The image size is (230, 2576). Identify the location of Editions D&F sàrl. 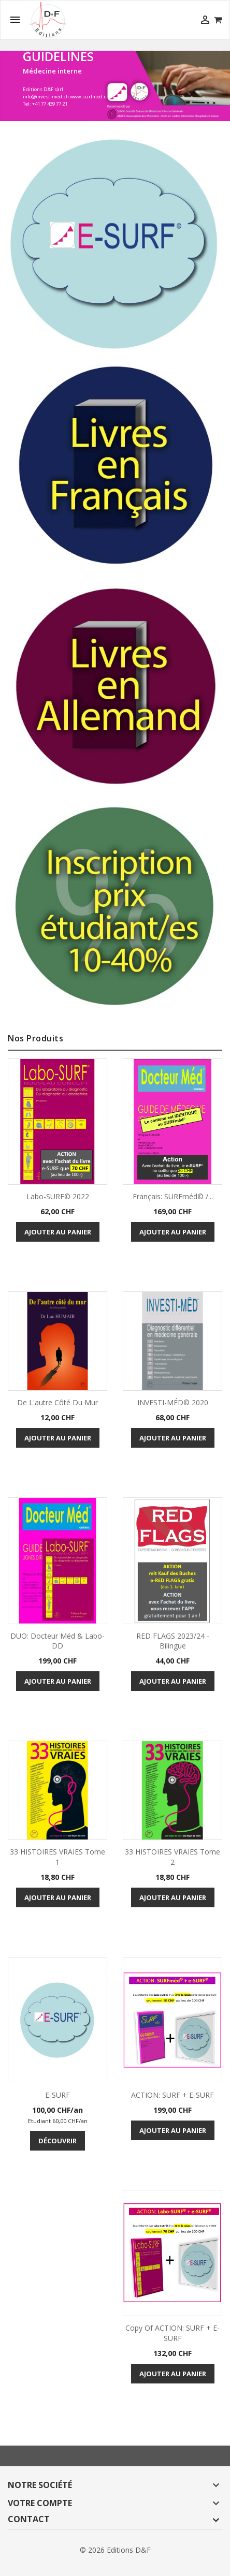
(43, 89).